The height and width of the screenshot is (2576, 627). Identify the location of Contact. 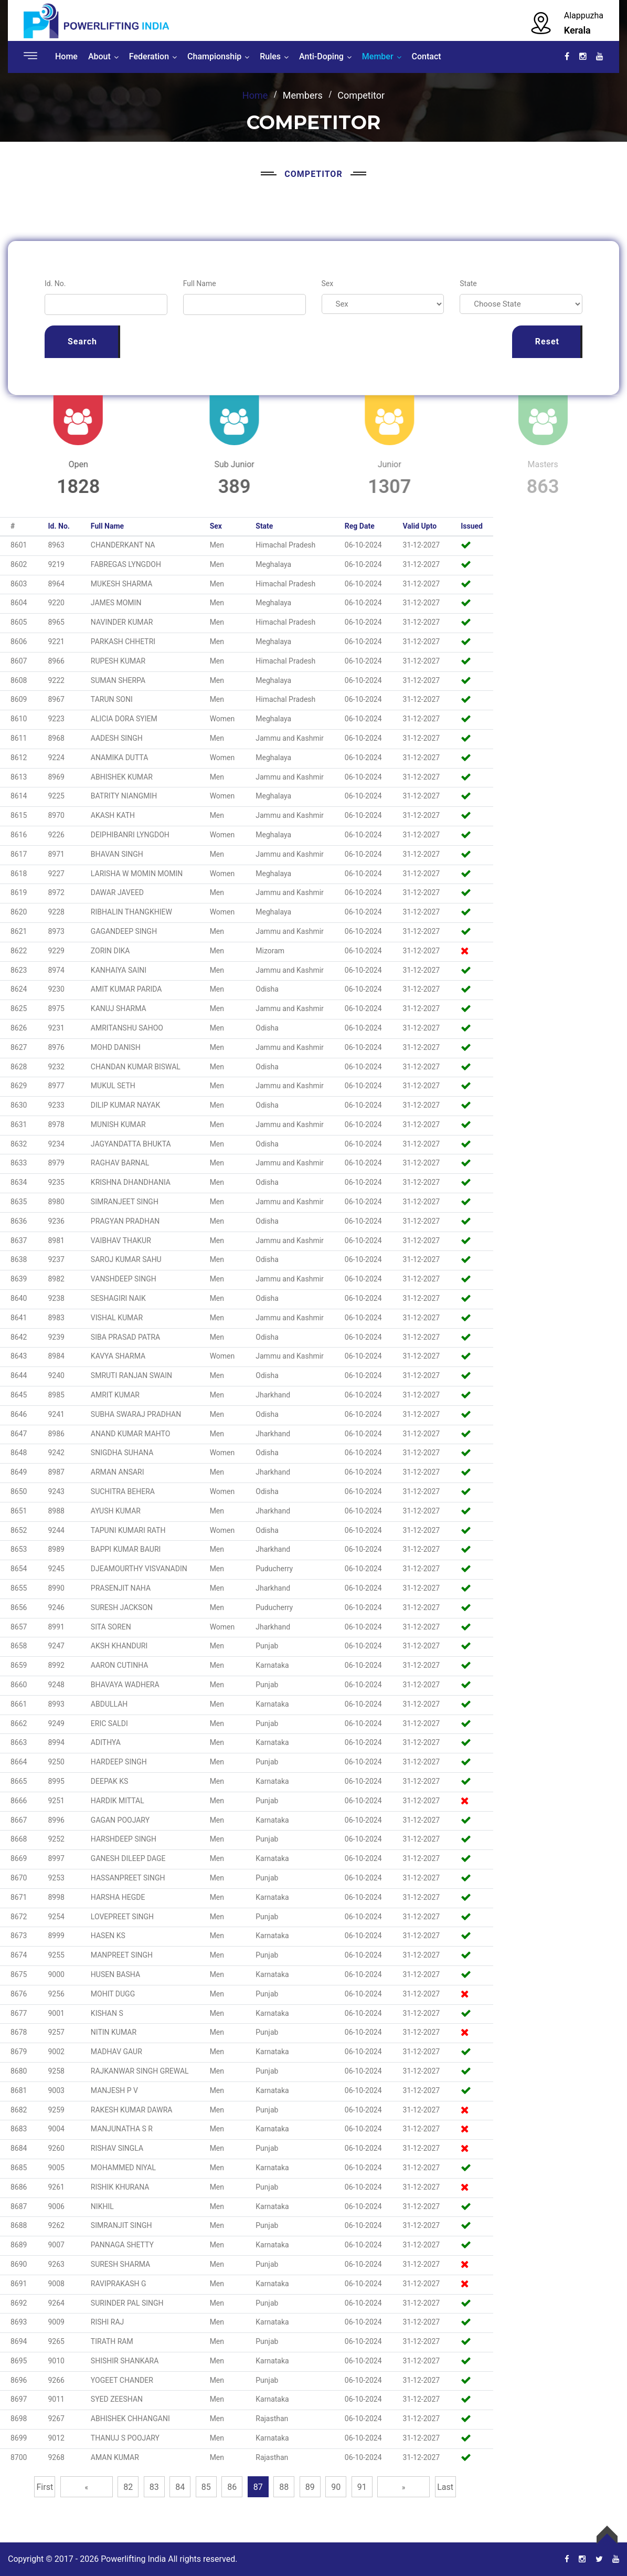
(426, 56).